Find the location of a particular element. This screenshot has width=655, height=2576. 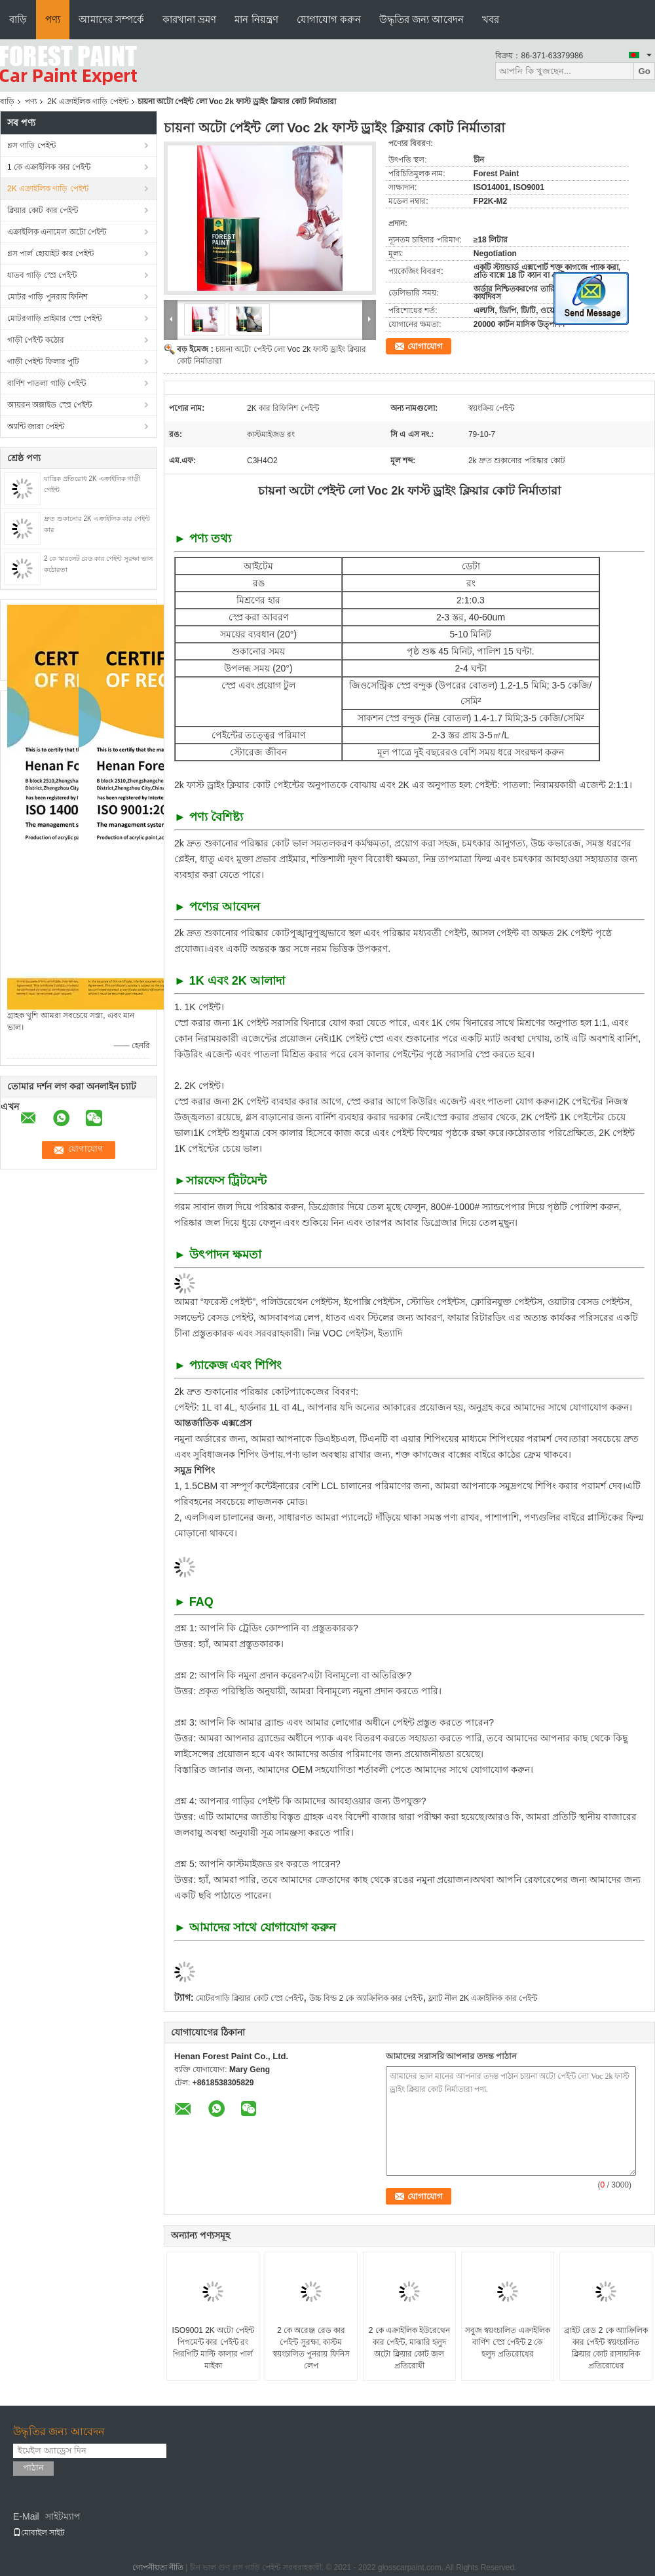

যোগাযোগ করুন is located at coordinates (329, 19).